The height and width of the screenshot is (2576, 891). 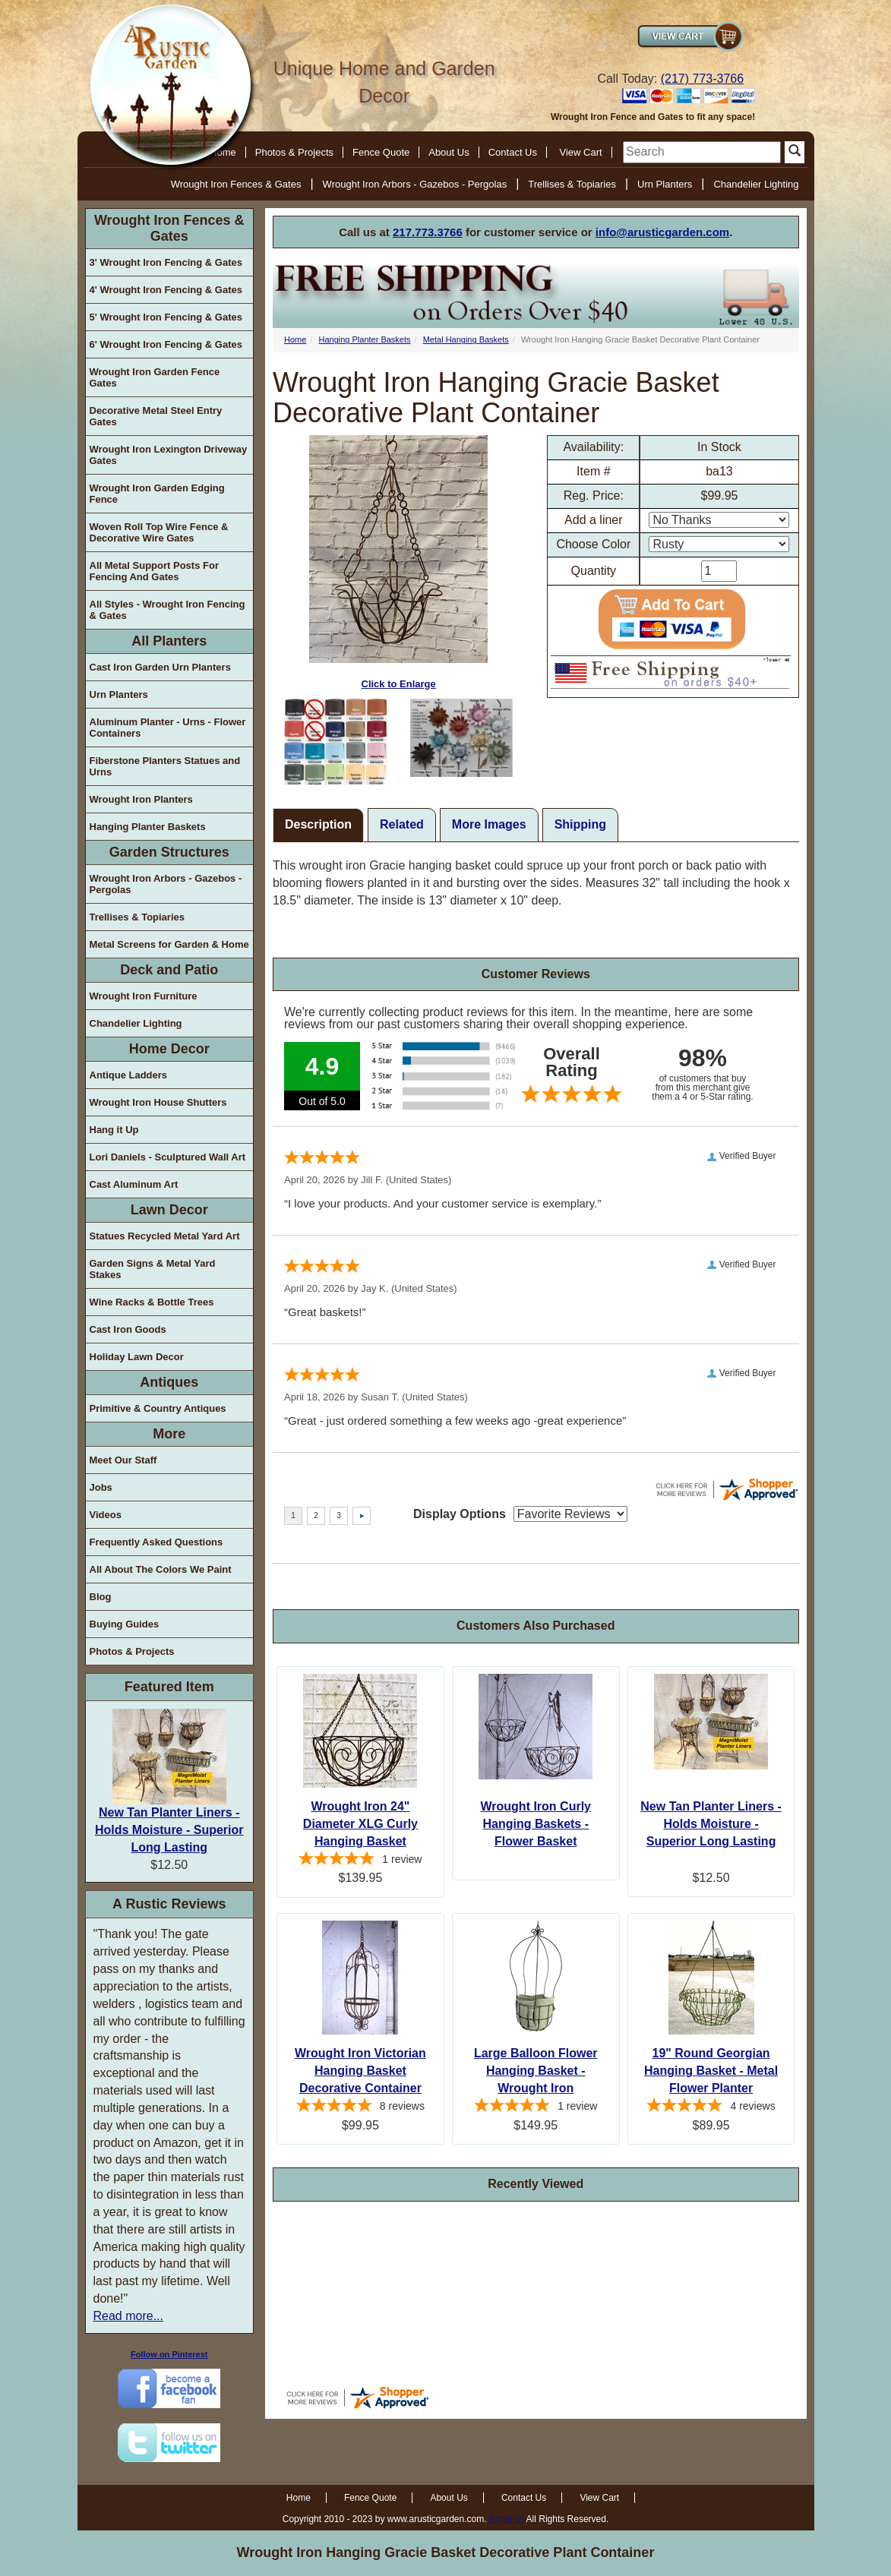 What do you see at coordinates (169, 1830) in the screenshot?
I see `New Tan Planter Liners - Holds Moisture - Superior Long Lasting` at bounding box center [169, 1830].